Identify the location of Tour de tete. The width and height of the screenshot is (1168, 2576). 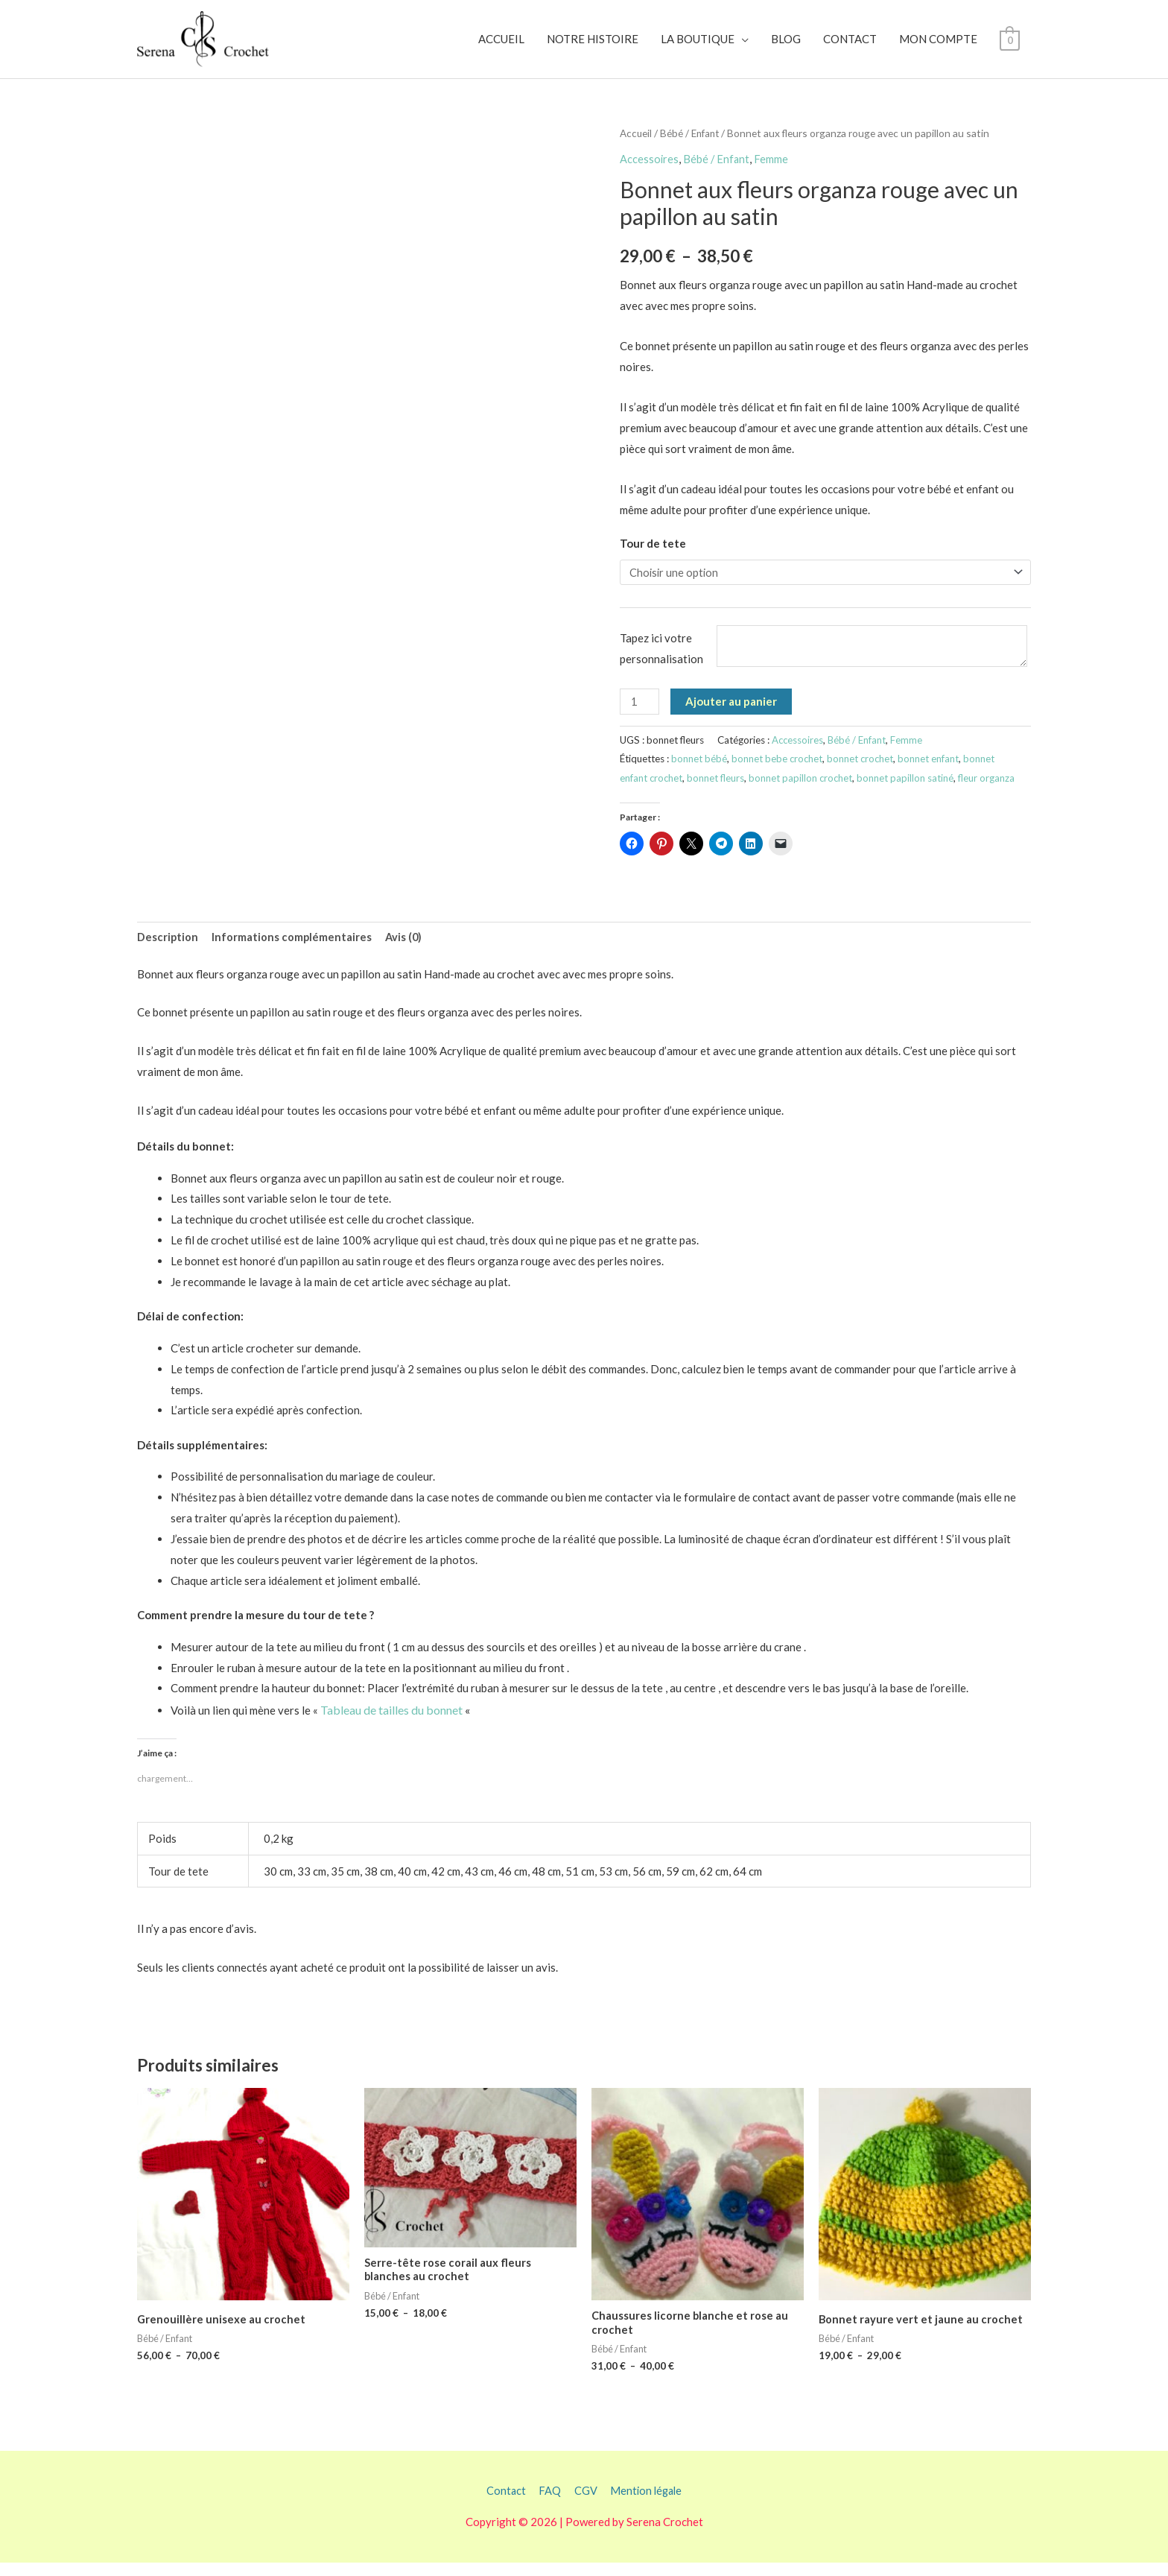
(653, 551).